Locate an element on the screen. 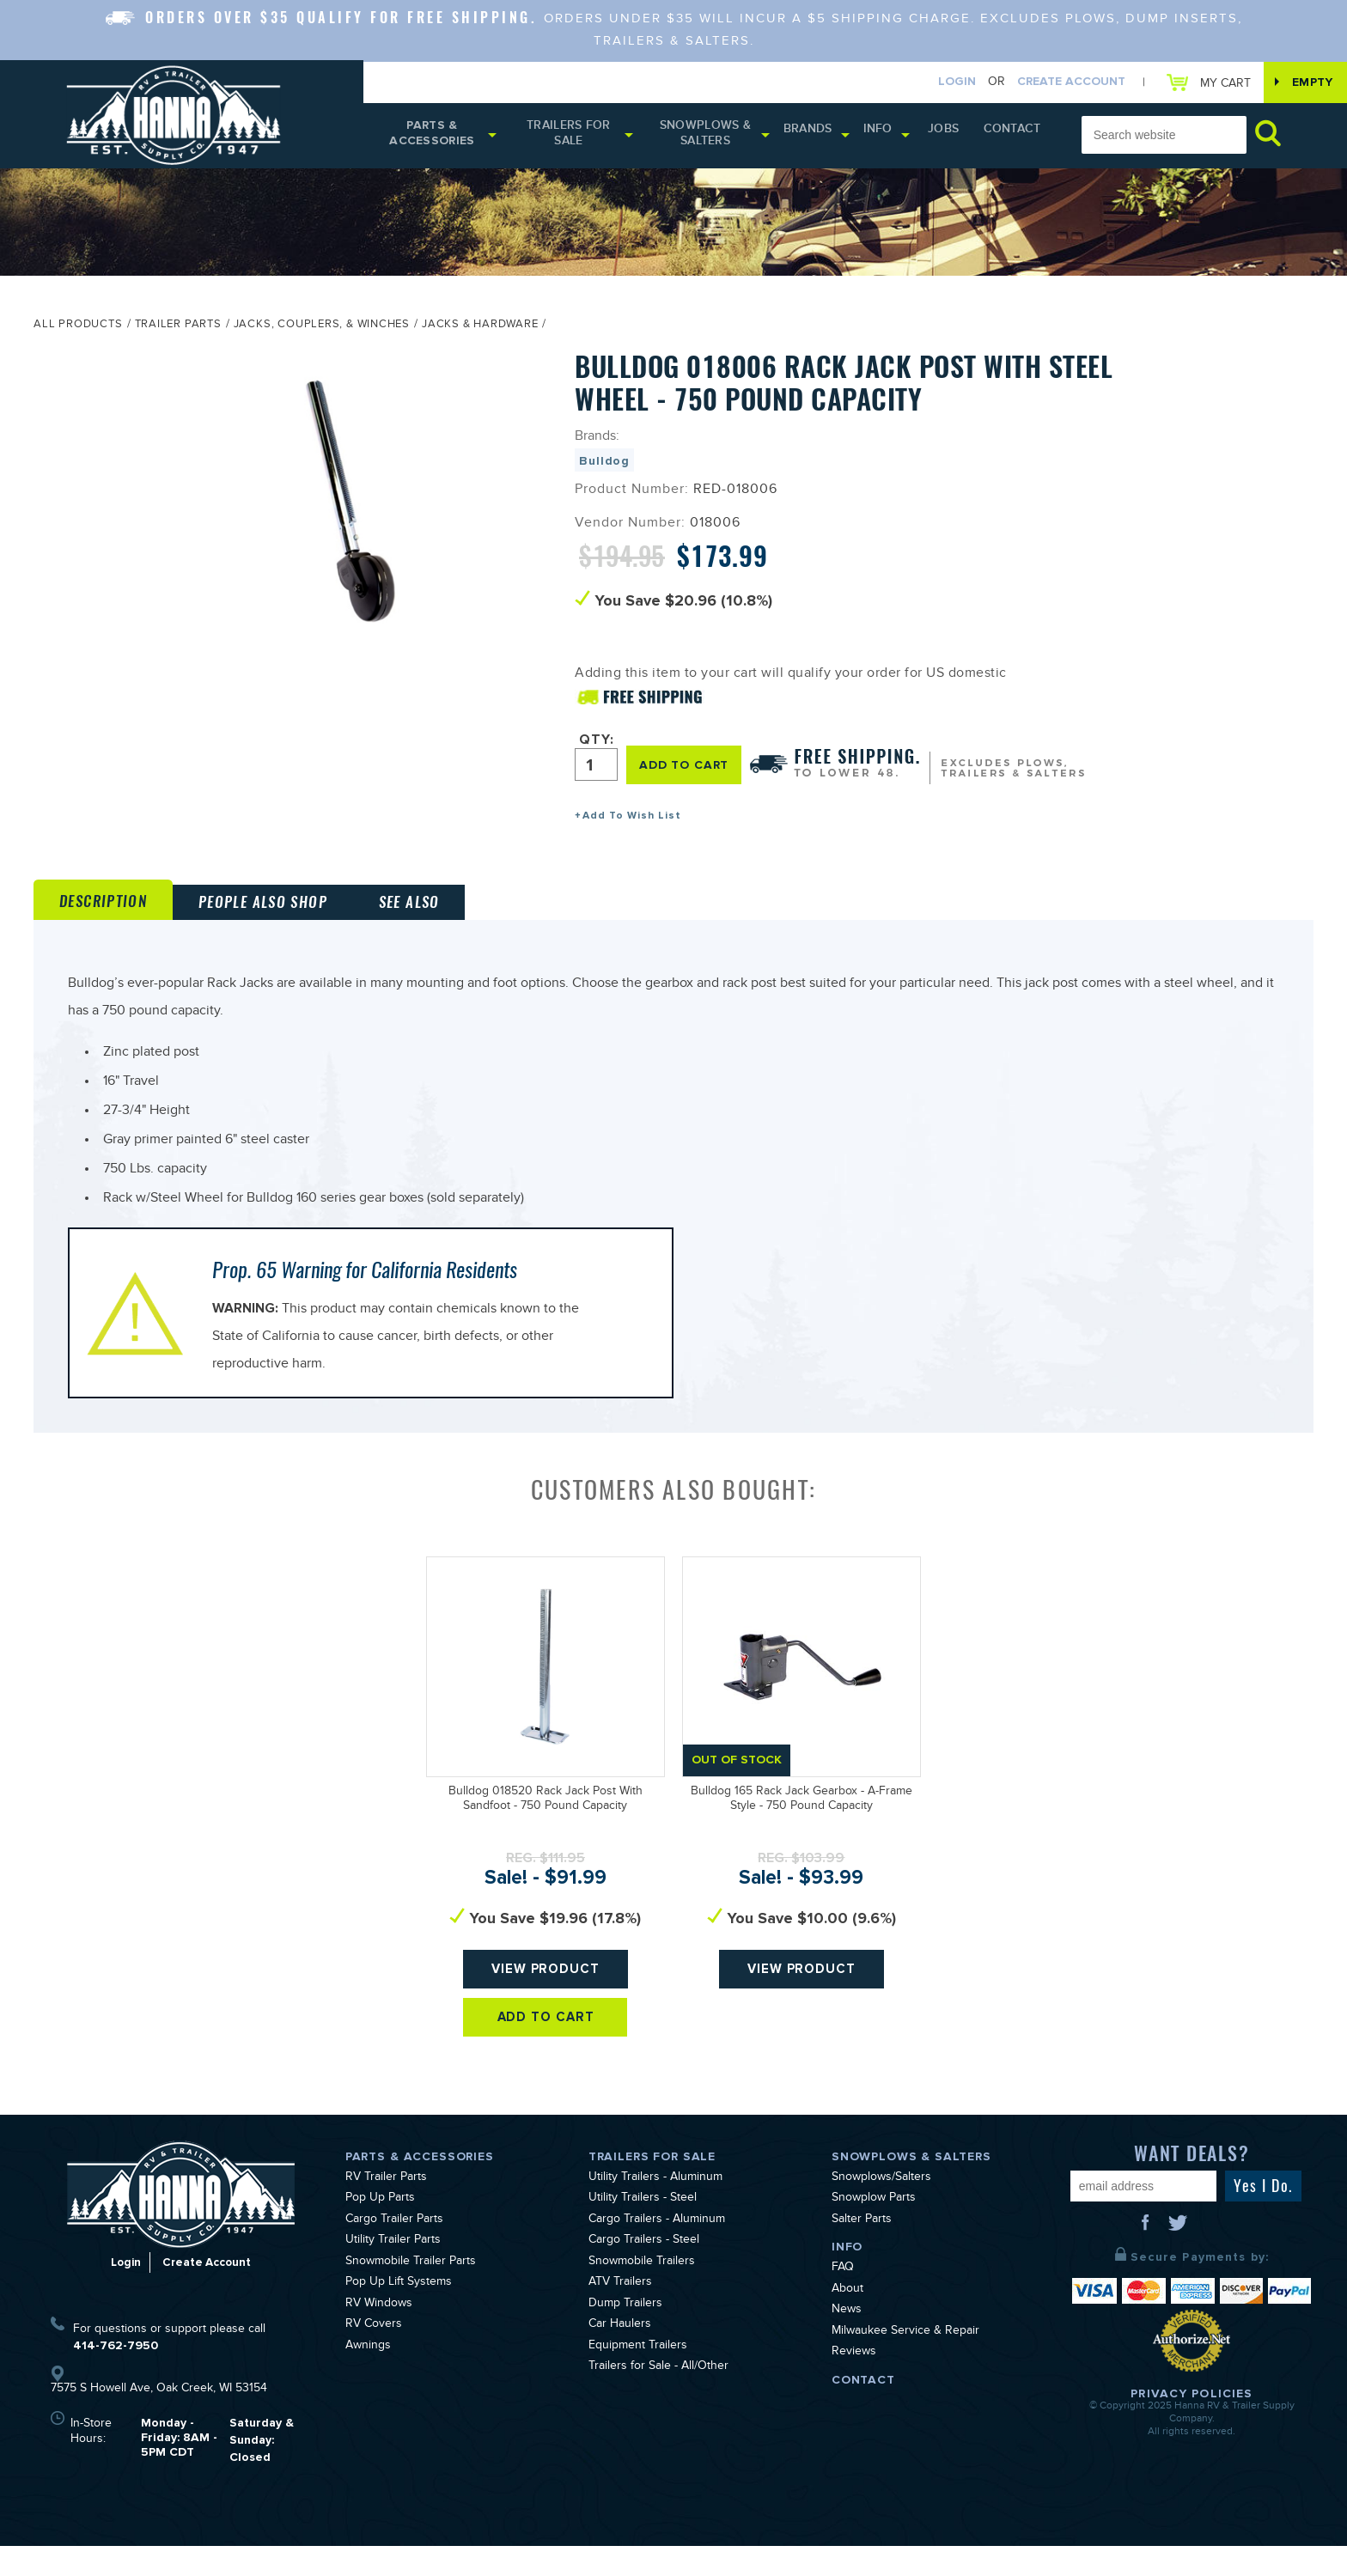 Image resolution: width=1347 pixels, height=2576 pixels. RV Trailer Parts is located at coordinates (386, 2207).